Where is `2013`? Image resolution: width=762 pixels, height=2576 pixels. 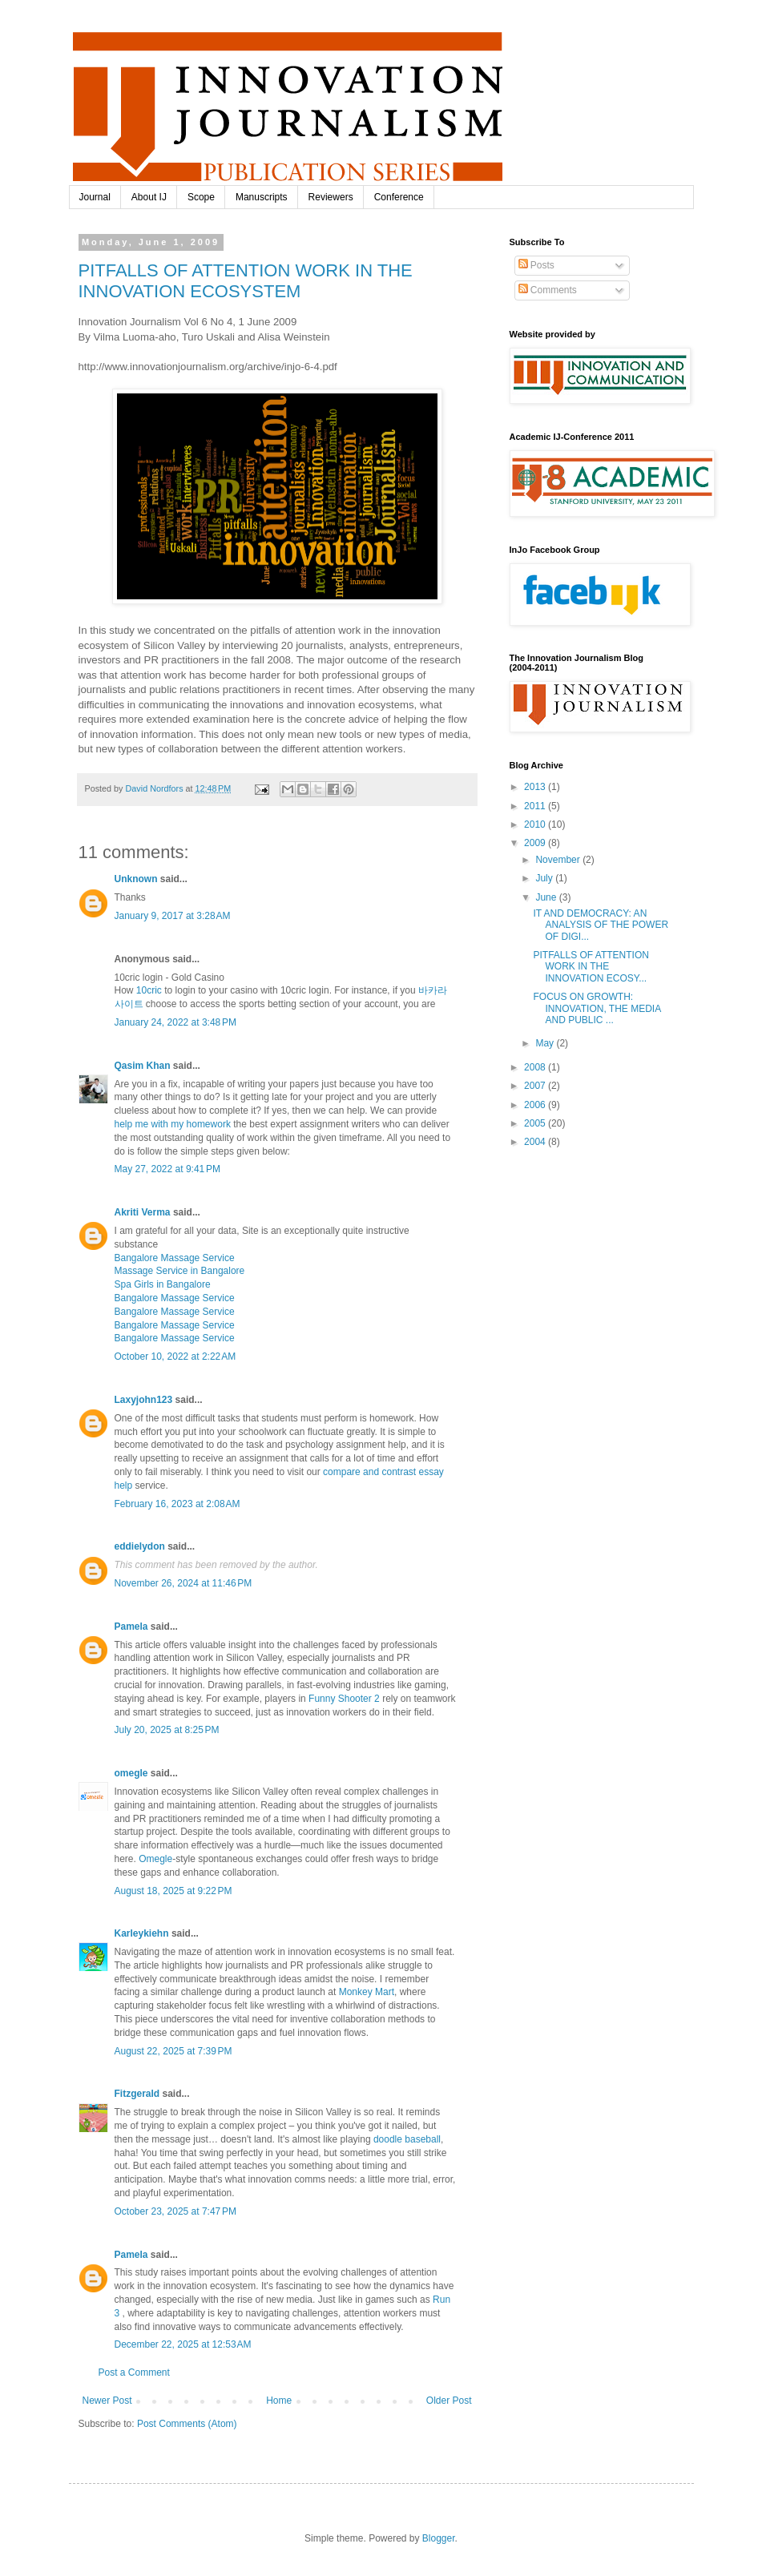
2013 is located at coordinates (536, 786).